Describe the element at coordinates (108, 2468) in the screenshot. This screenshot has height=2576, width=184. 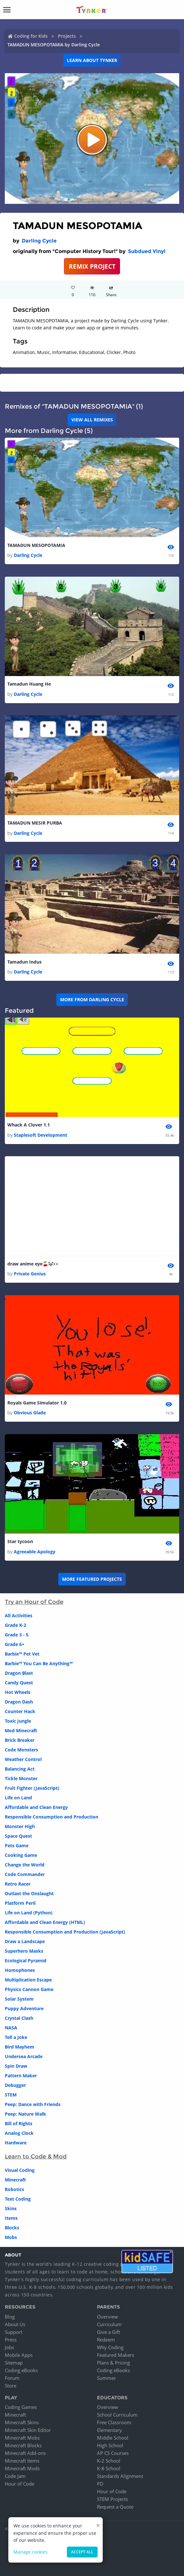
I see `K-8 School` at that location.